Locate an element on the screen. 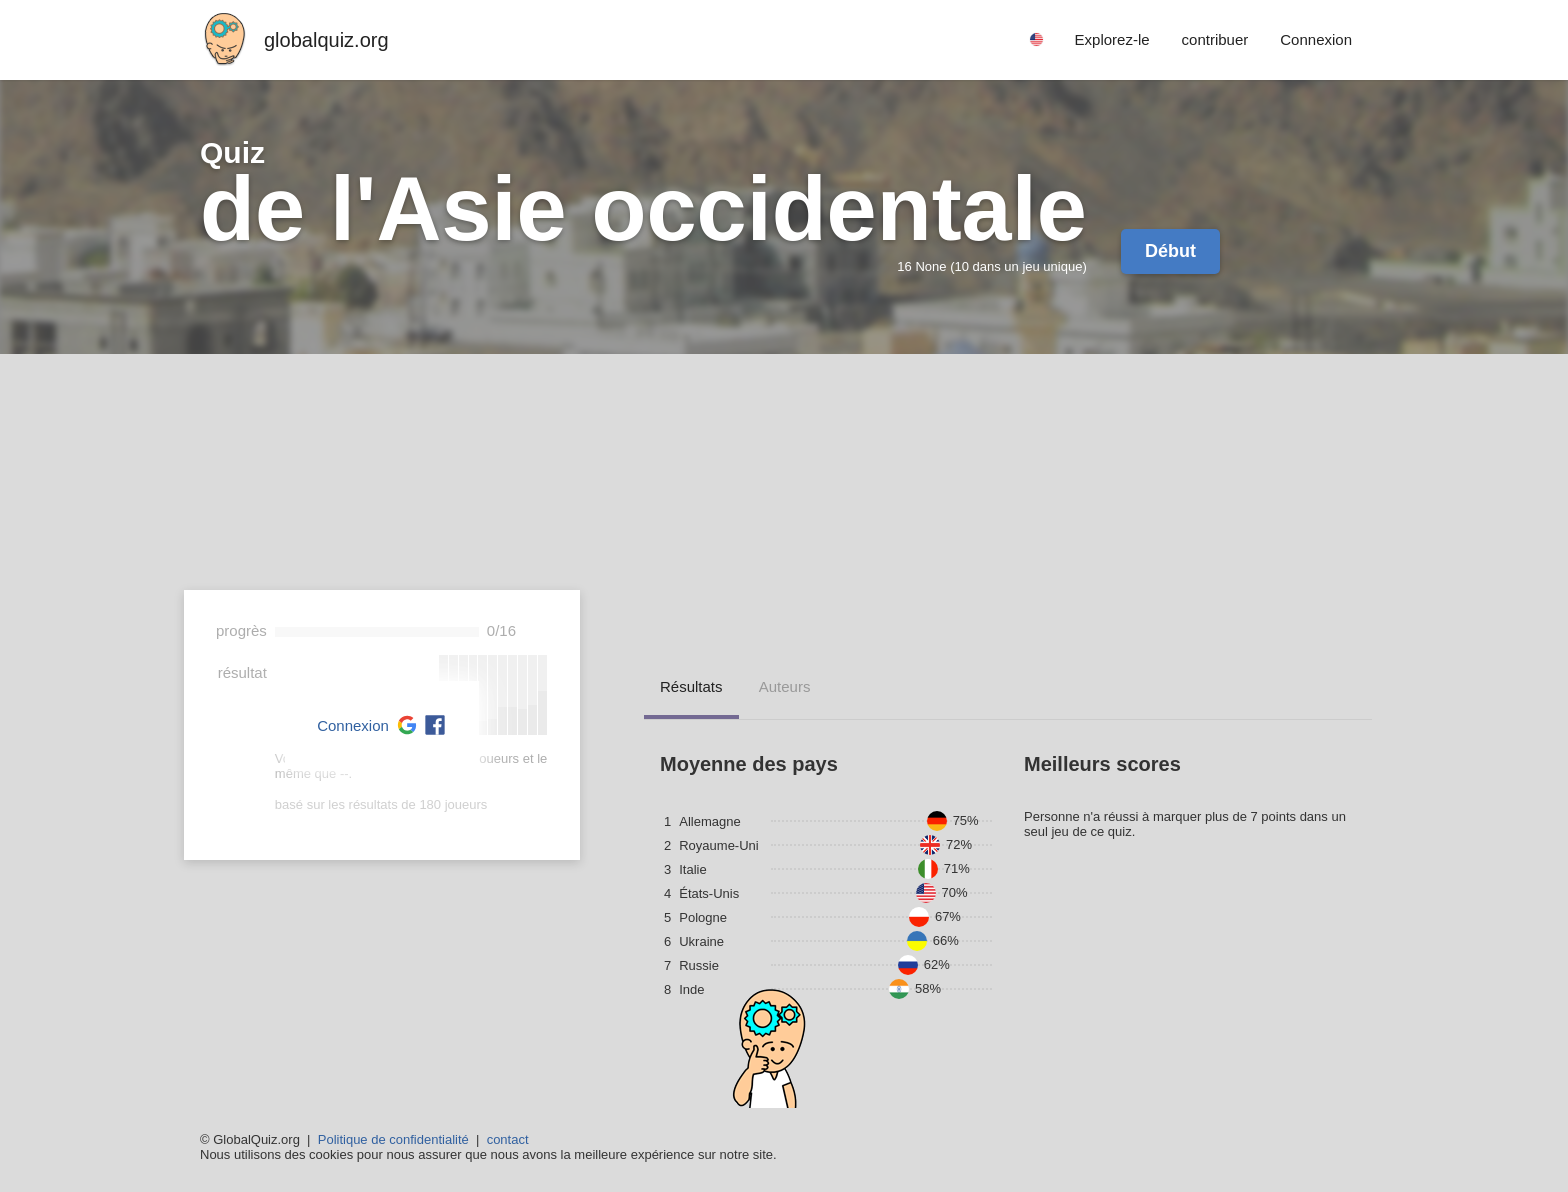 The image size is (1568, 1192). résultats is located at coordinates (691, 686).